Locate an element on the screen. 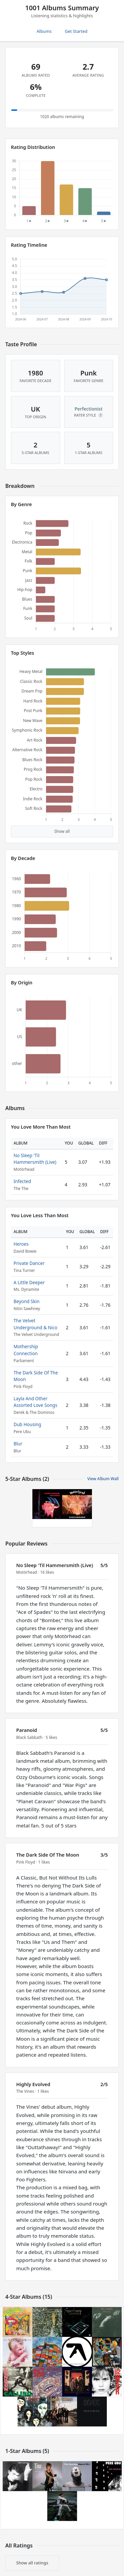 The width and height of the screenshot is (124, 2576). No Sleep 'Til Hammersmith (Live) is located at coordinates (35, 1158).